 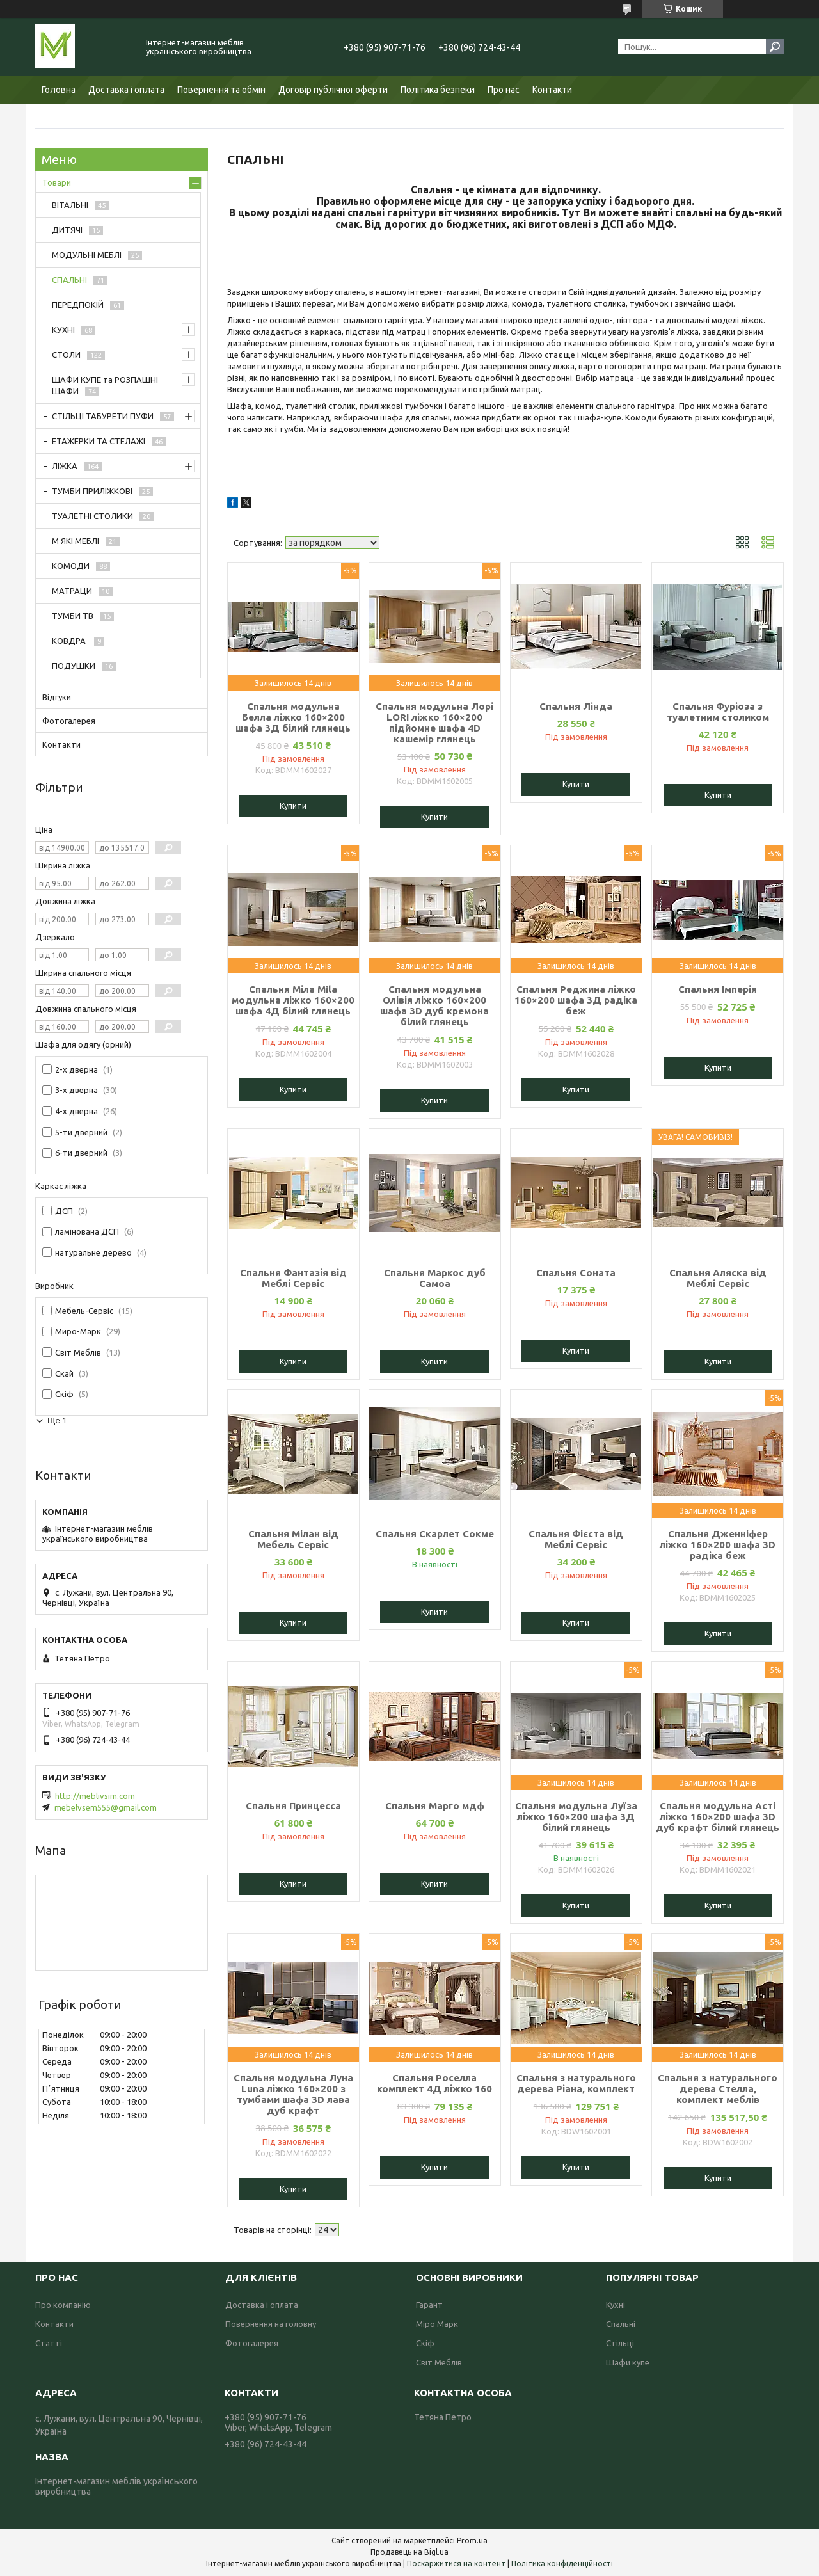 I want to click on ТУМБИ ПРИЛІЖКОВІ, so click(x=92, y=490).